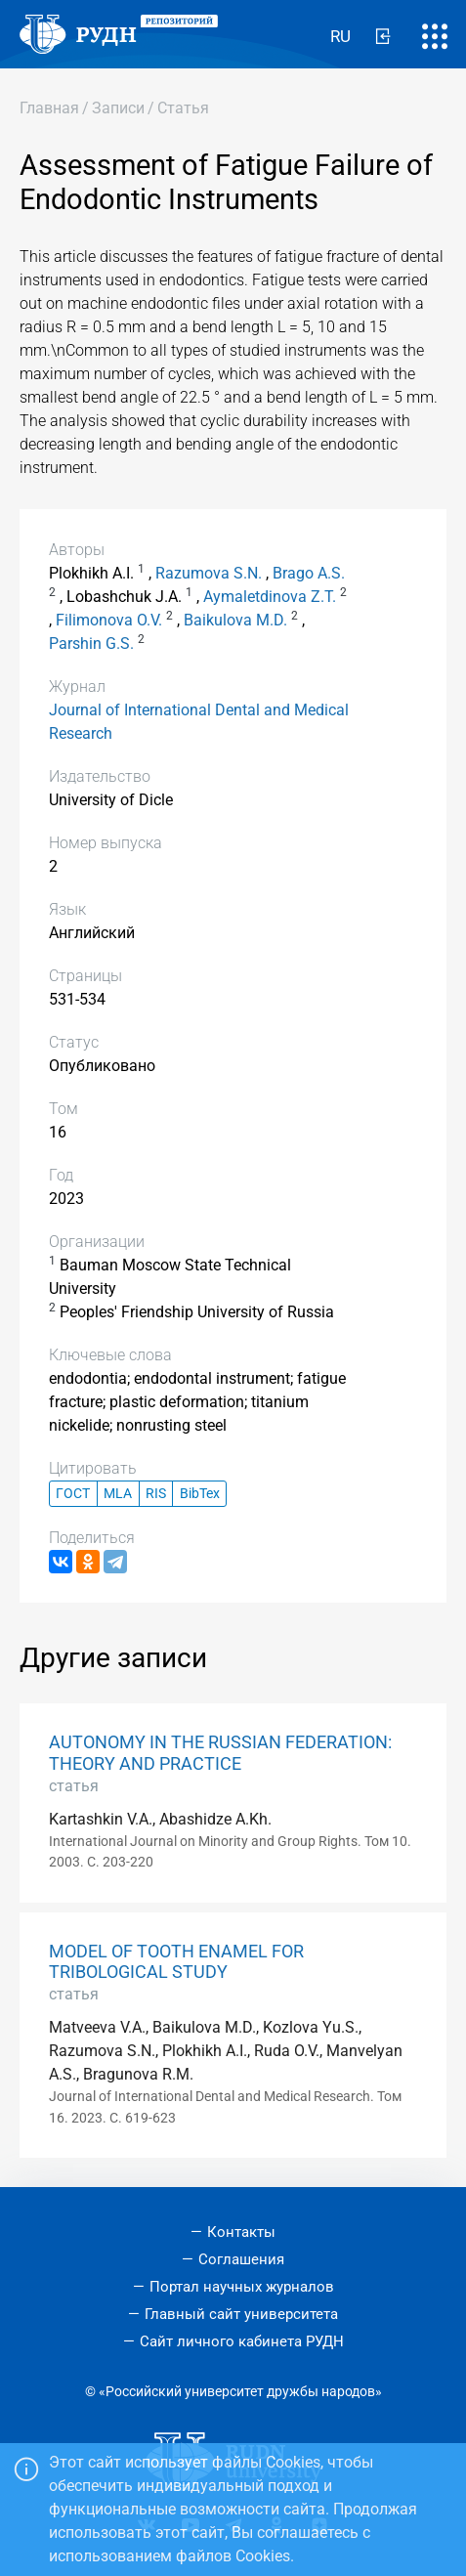  What do you see at coordinates (176, 1962) in the screenshot?
I see `MODEL OF TOOTH ENAMEL FOR TRIBOLOGICAL STUDY` at bounding box center [176, 1962].